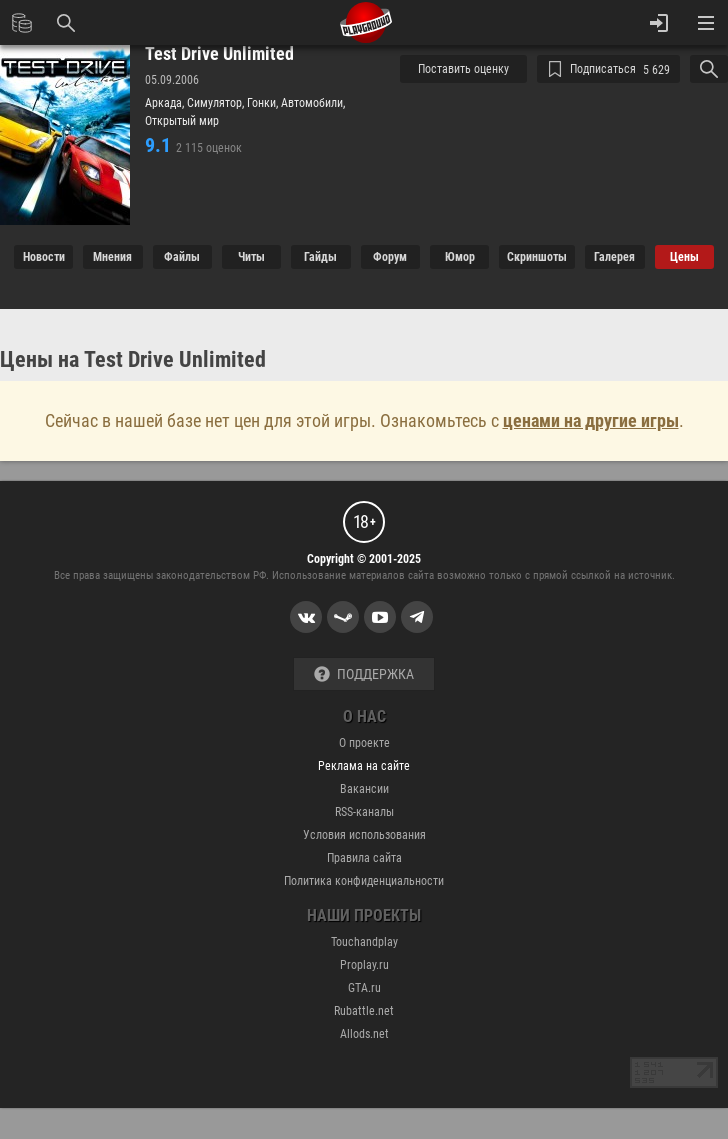  I want to click on ценами на другие игры, so click(591, 420).